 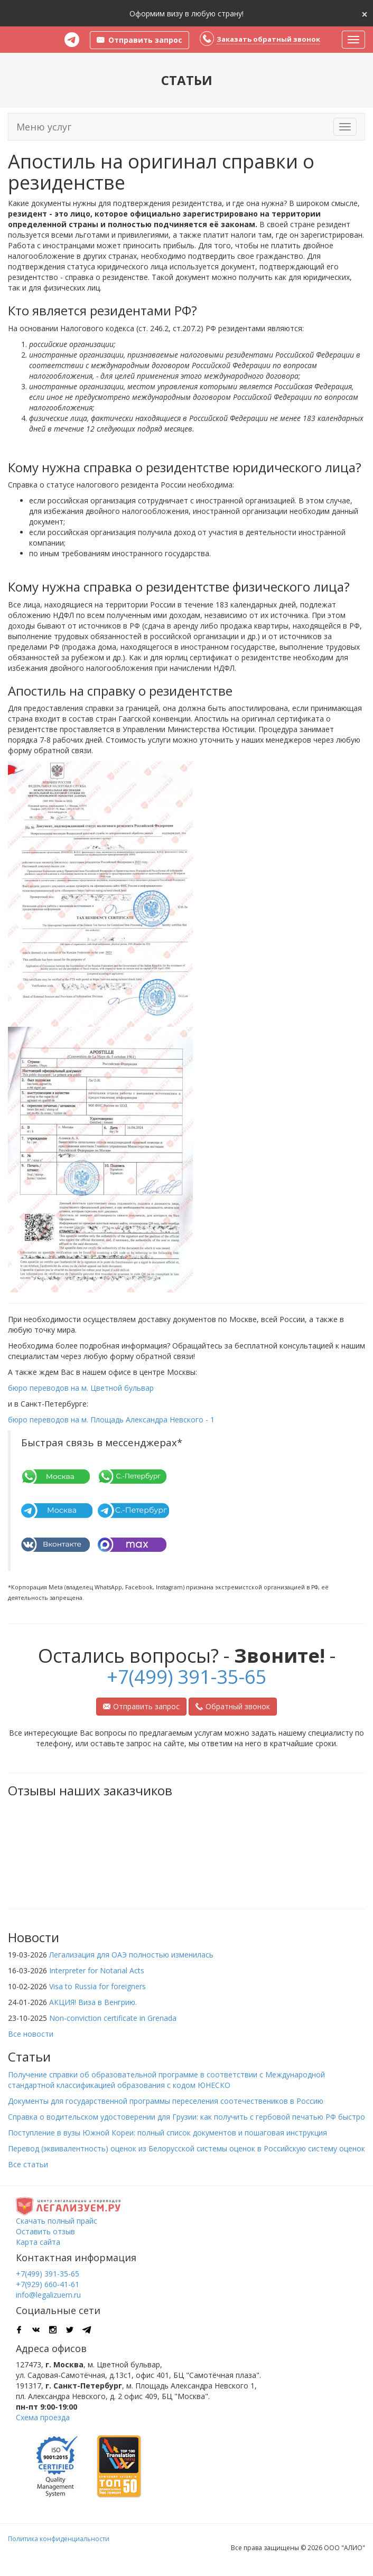 I want to click on Справка о водительском удостоверении для Грузии: как получить с гербовой печатью РФ быстро, so click(x=186, y=2117).